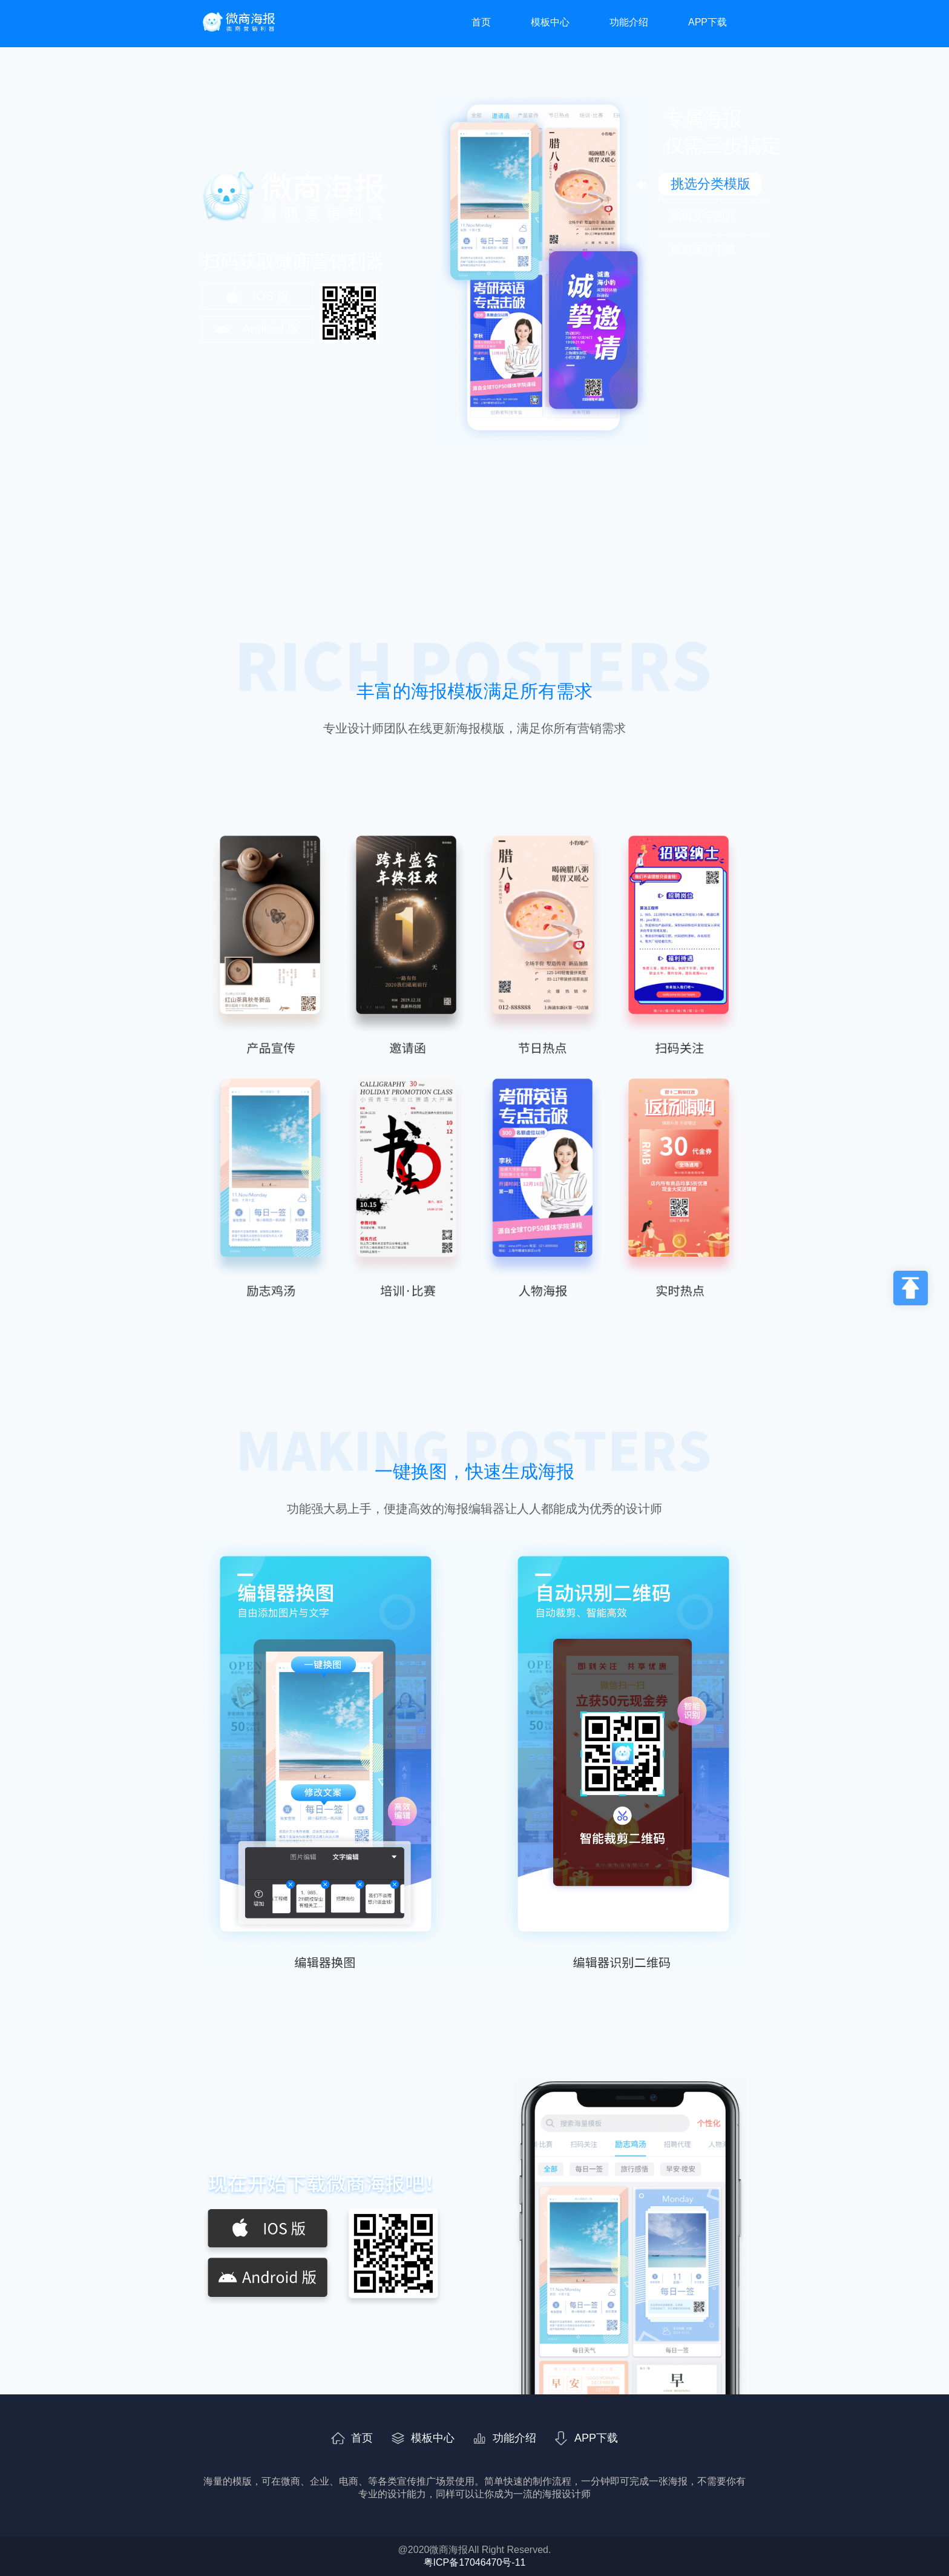  Describe the element at coordinates (628, 22) in the screenshot. I see `功能介绍` at that location.